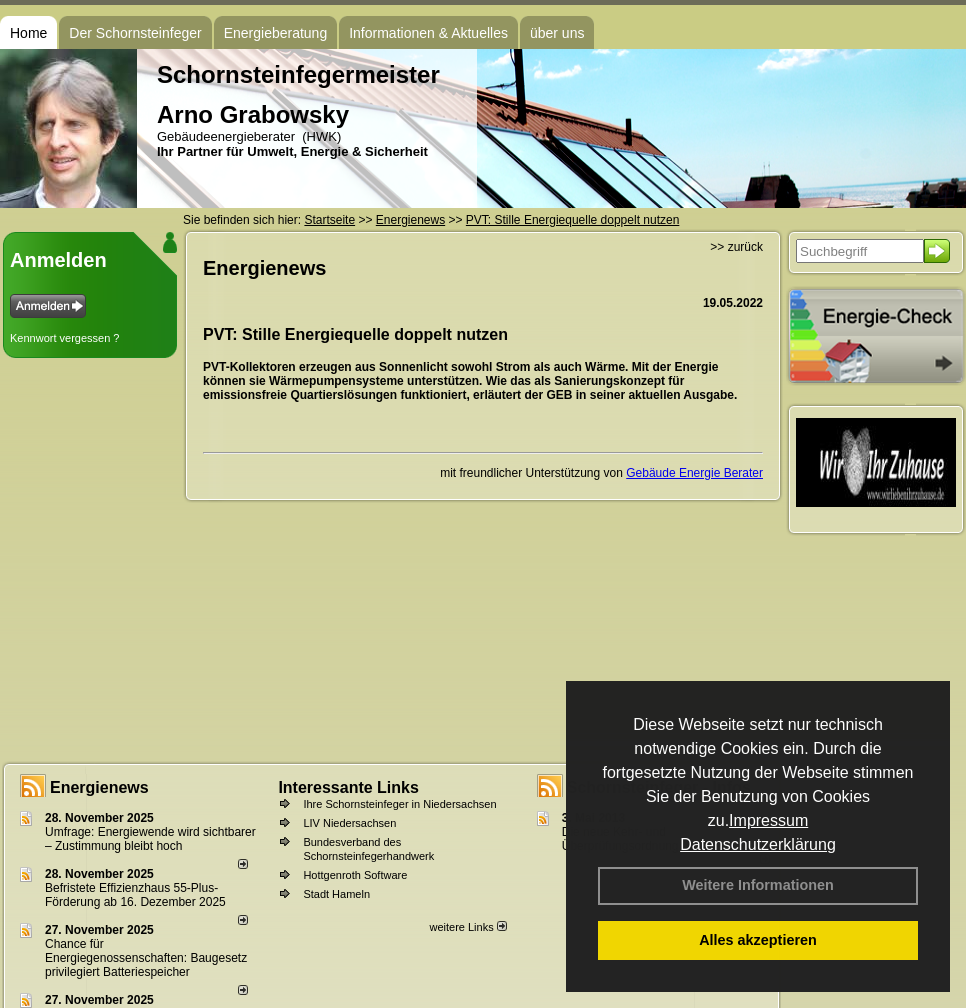 The width and height of the screenshot is (966, 1008). What do you see at coordinates (736, 247) in the screenshot?
I see `>> zurück` at bounding box center [736, 247].